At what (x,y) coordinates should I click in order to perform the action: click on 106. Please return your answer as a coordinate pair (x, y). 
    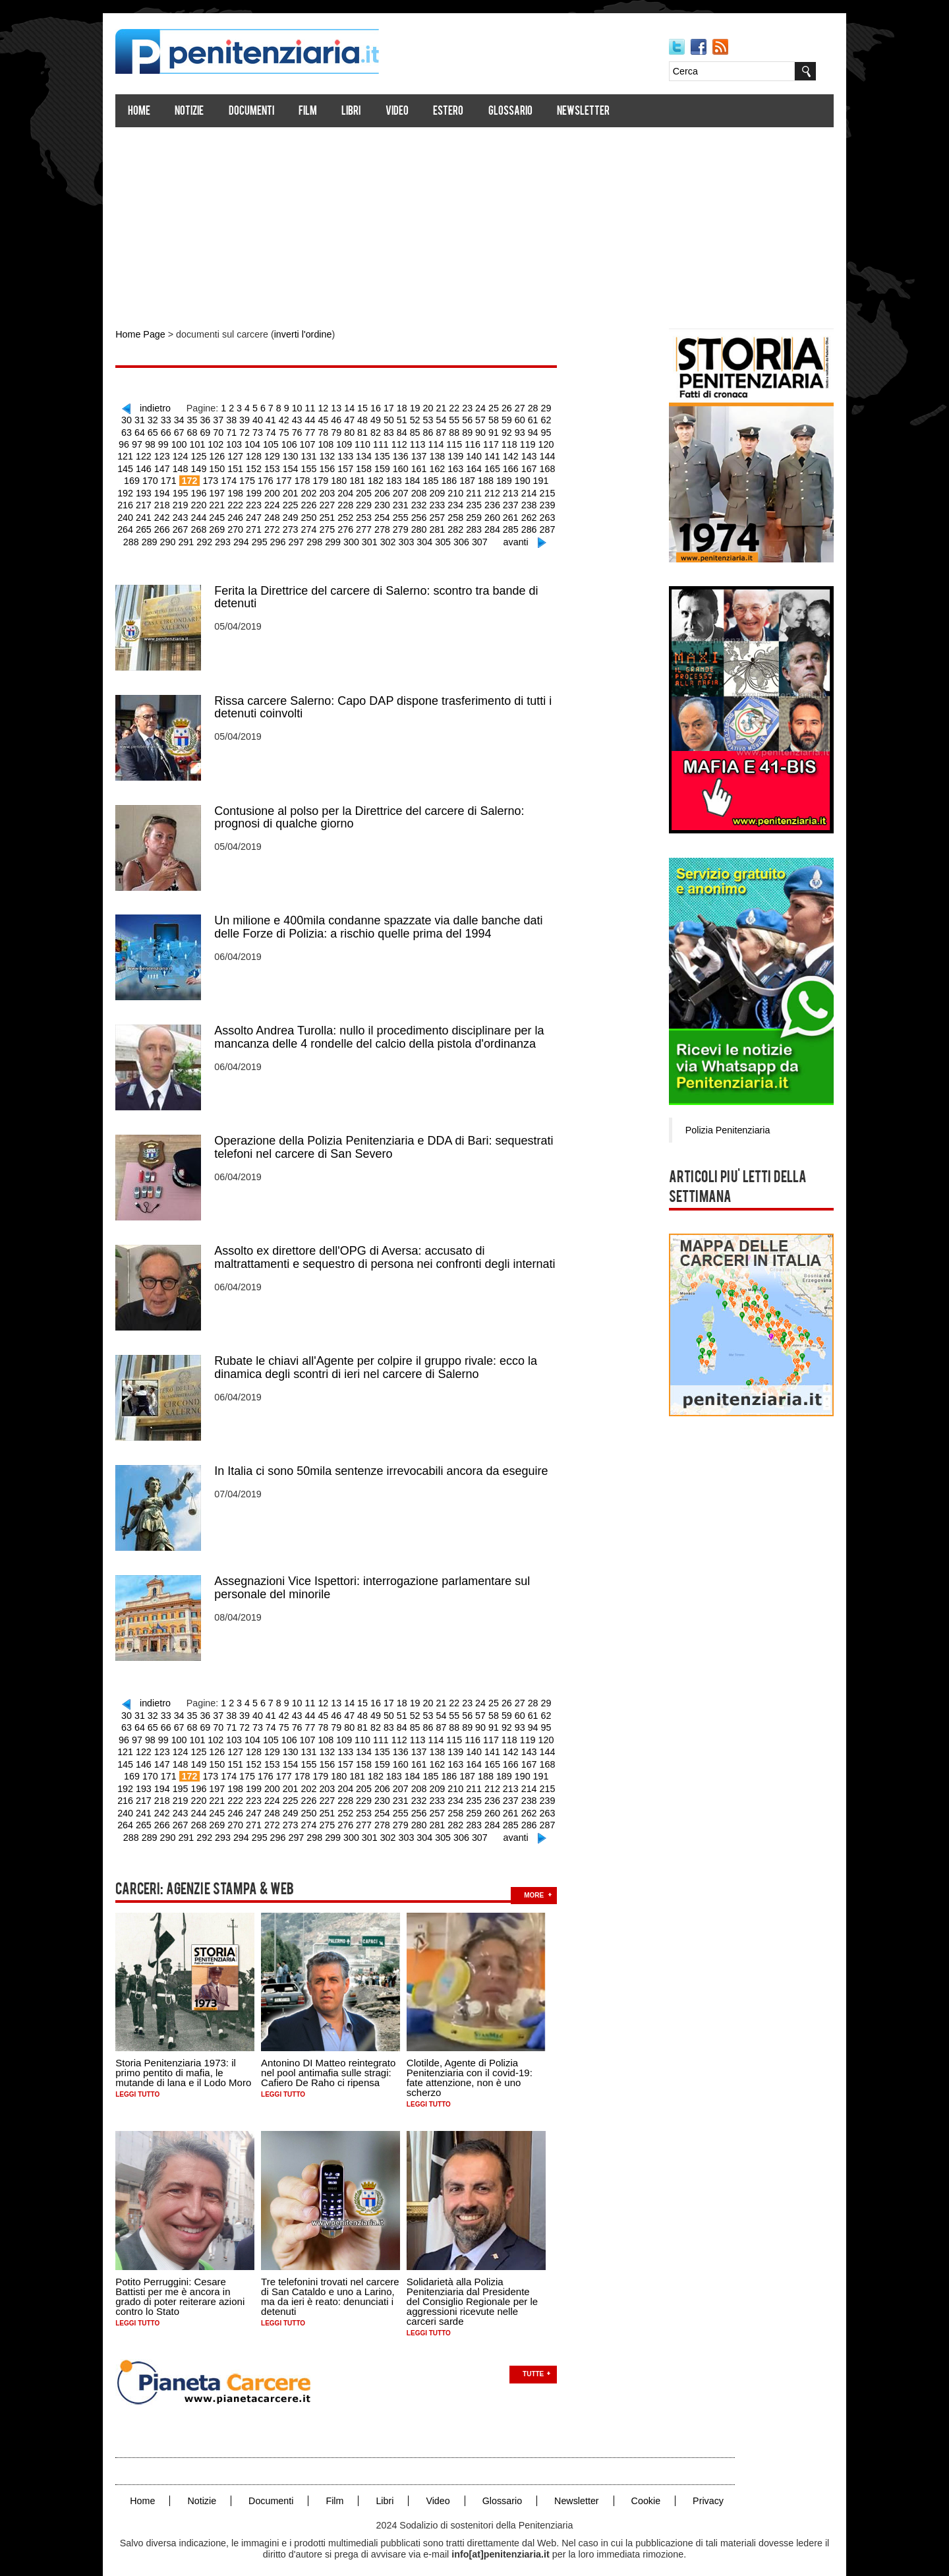
    Looking at the image, I should click on (253, 442).